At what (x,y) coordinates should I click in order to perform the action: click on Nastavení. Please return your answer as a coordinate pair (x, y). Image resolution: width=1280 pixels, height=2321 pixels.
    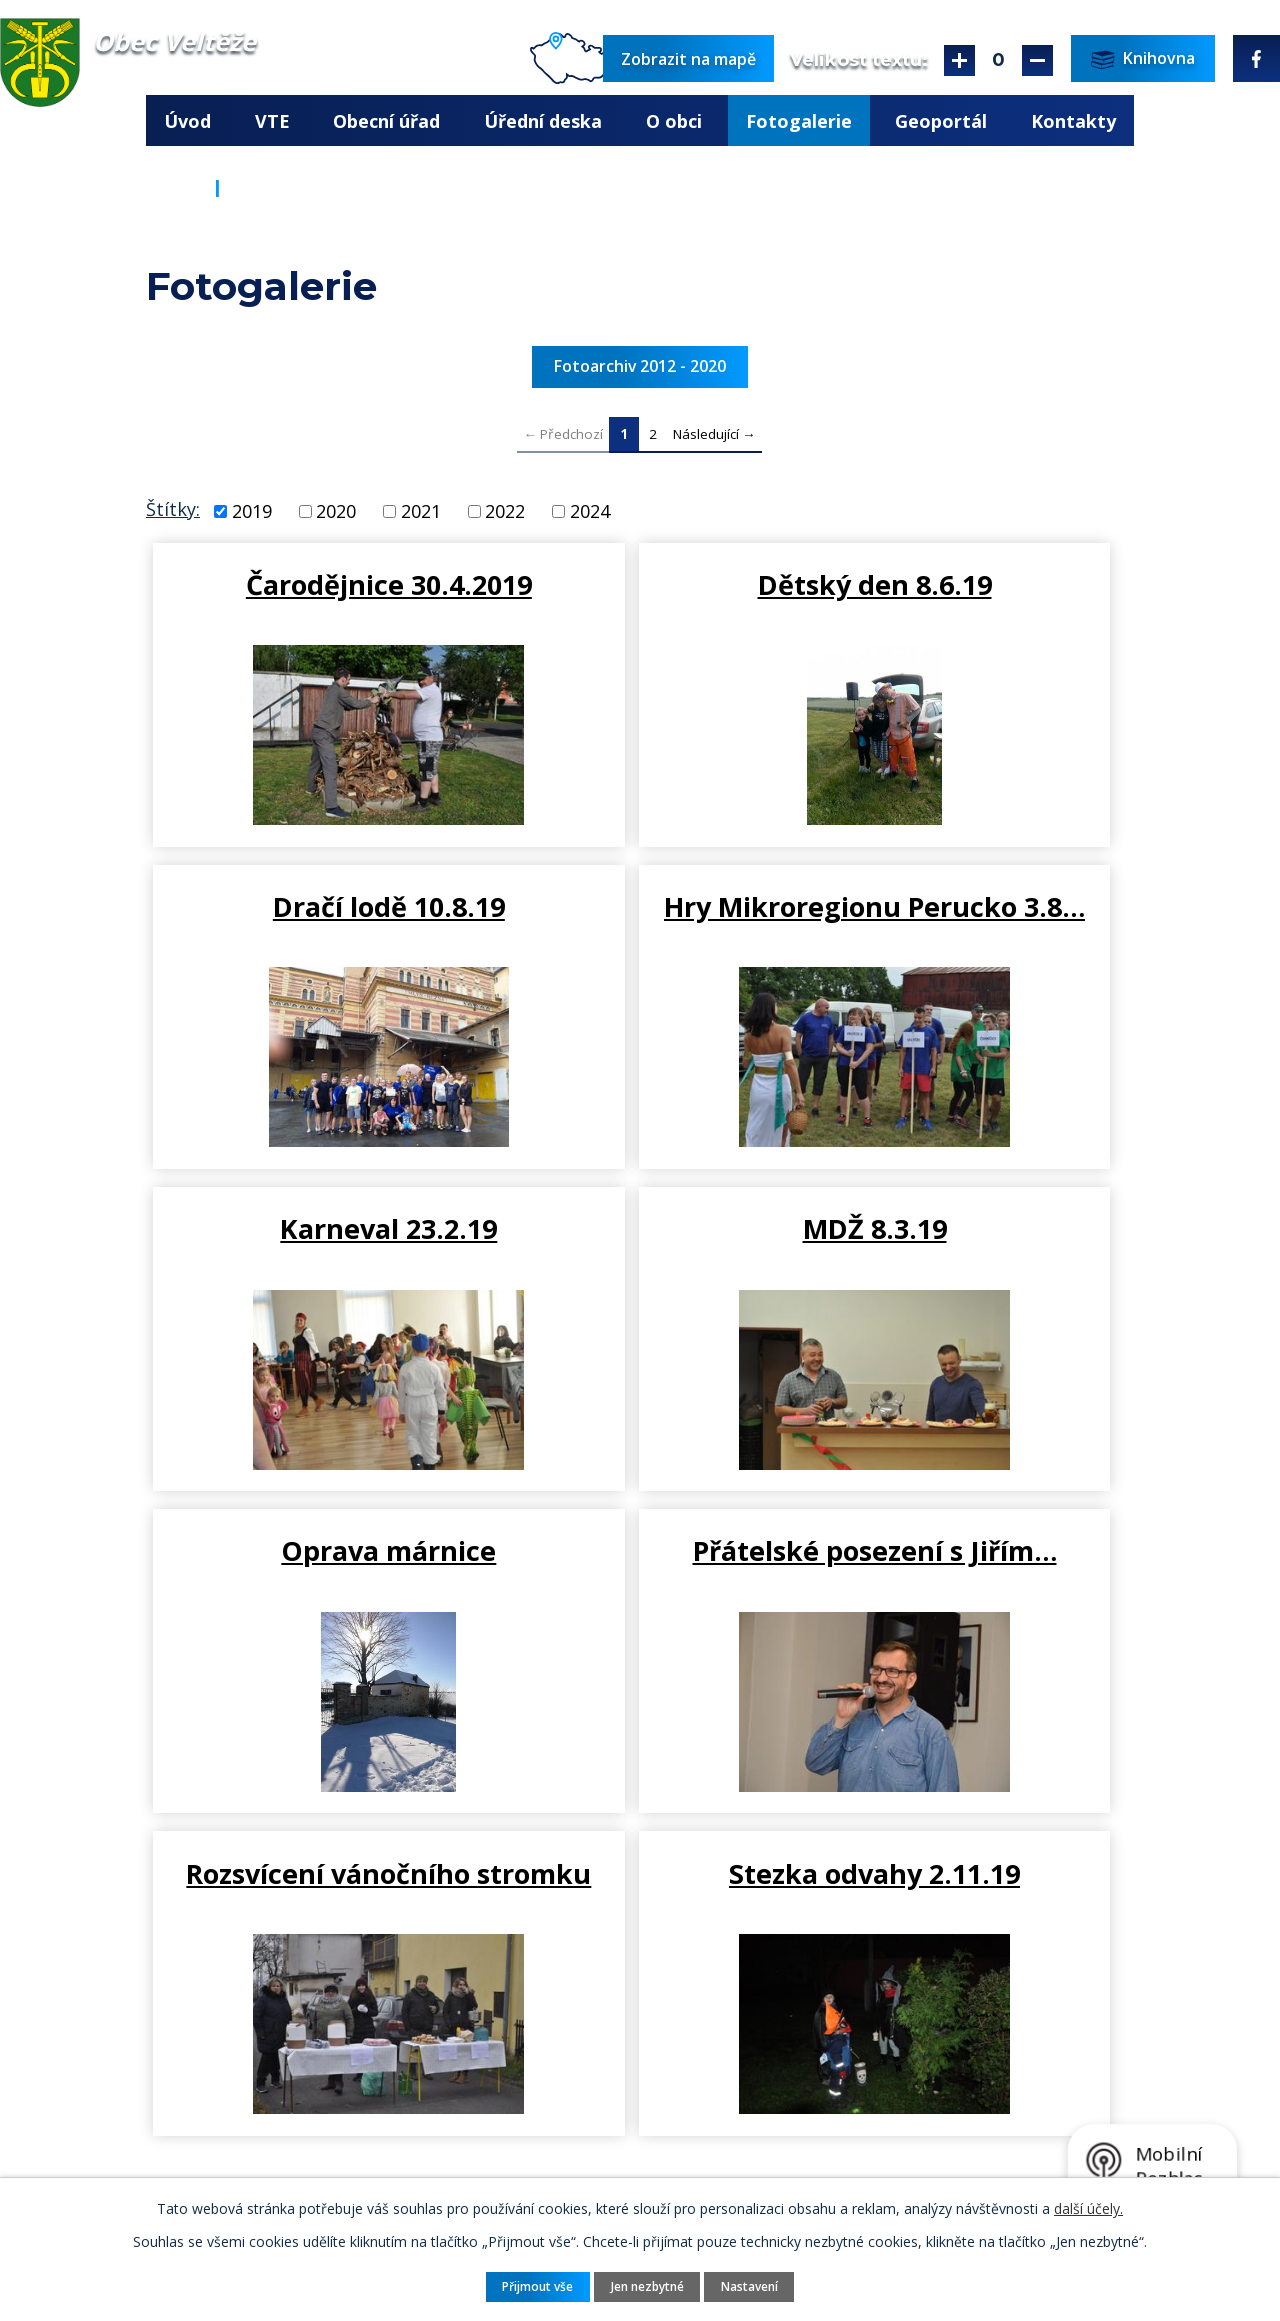
    Looking at the image, I should click on (754, 2285).